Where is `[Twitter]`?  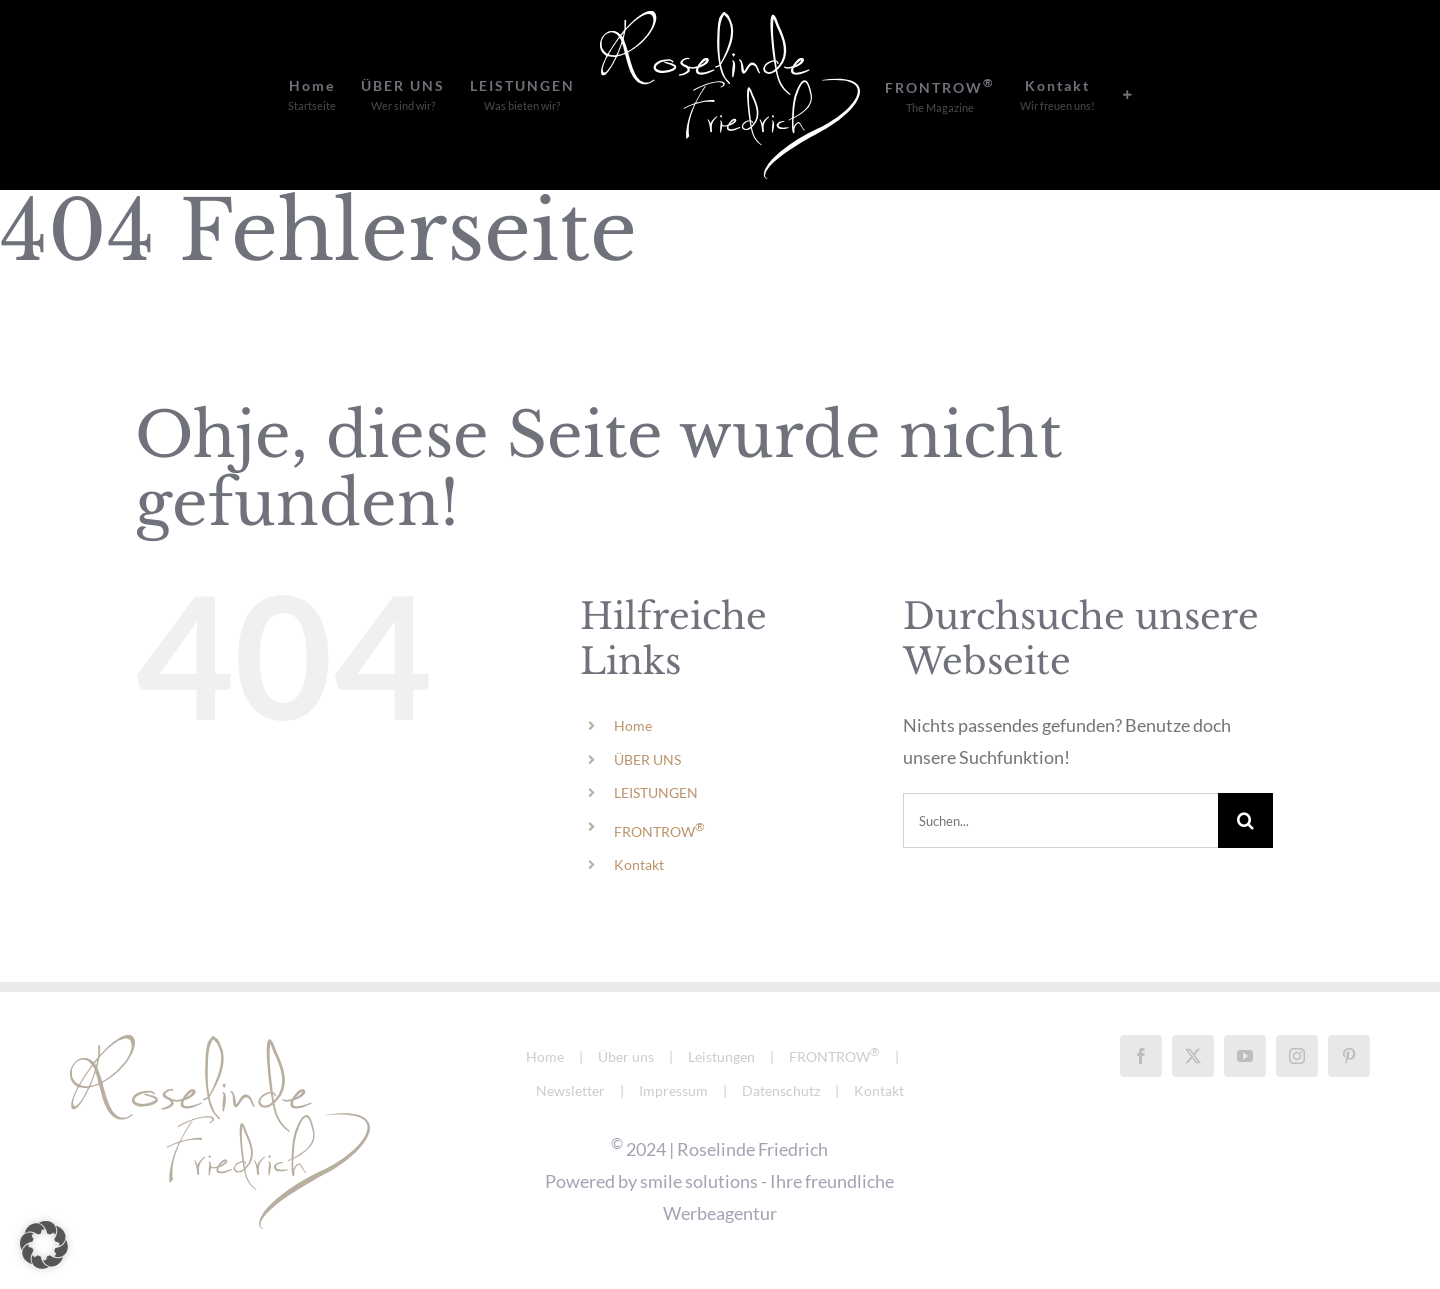 [Twitter] is located at coordinates (1193, 1056).